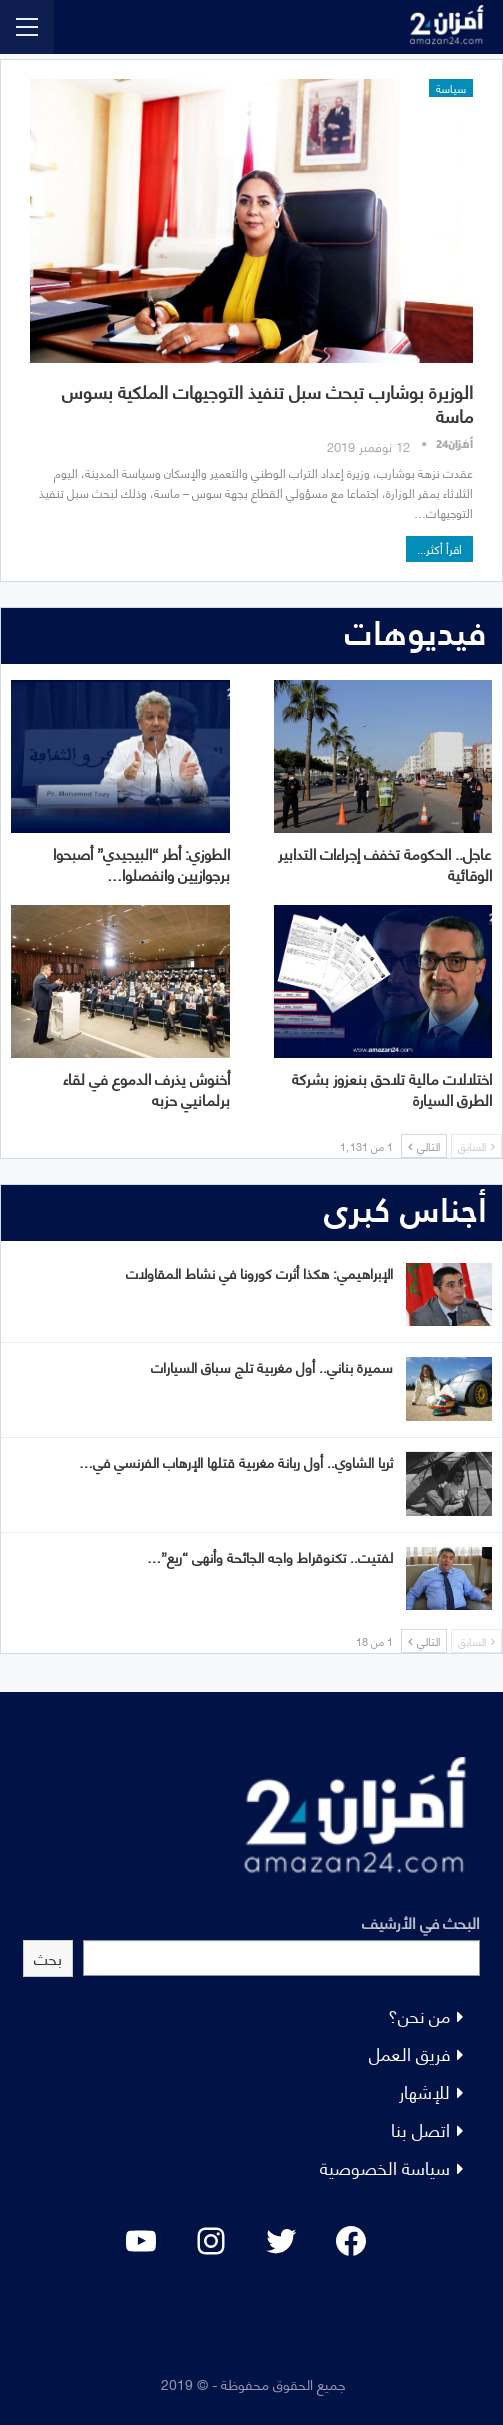 The height and width of the screenshot is (2425, 503). What do you see at coordinates (419, 2014) in the screenshot?
I see `من نحن؟` at bounding box center [419, 2014].